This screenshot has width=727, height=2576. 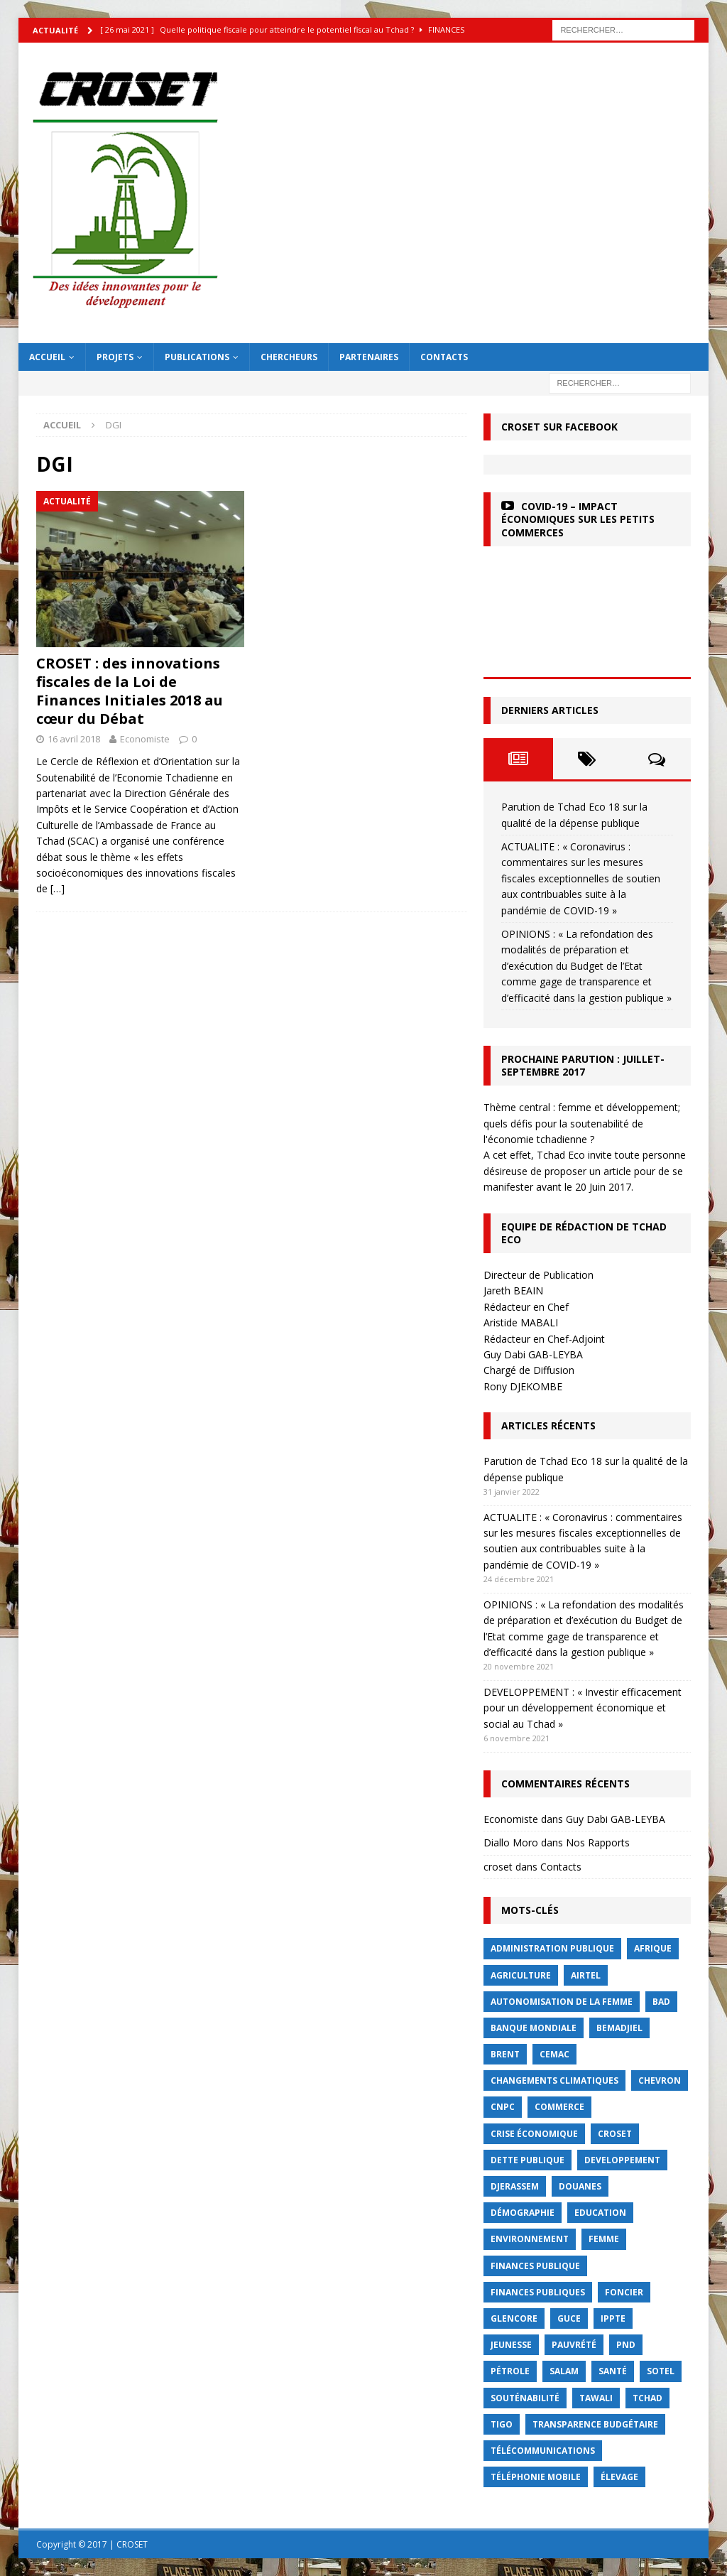 I want to click on Nos Rapports, so click(x=598, y=1842).